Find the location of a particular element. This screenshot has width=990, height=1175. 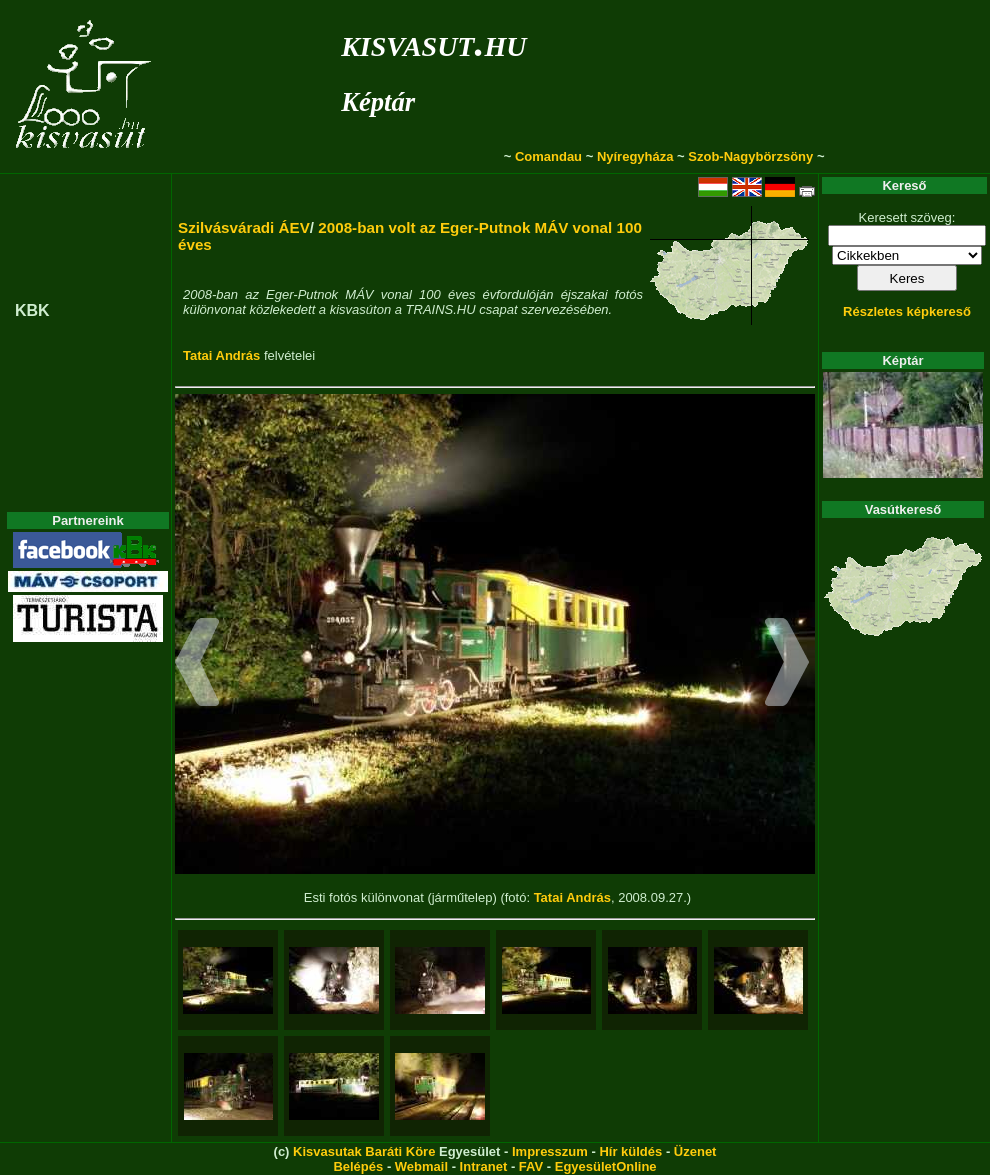

EgyesületOnline is located at coordinates (606, 1166).